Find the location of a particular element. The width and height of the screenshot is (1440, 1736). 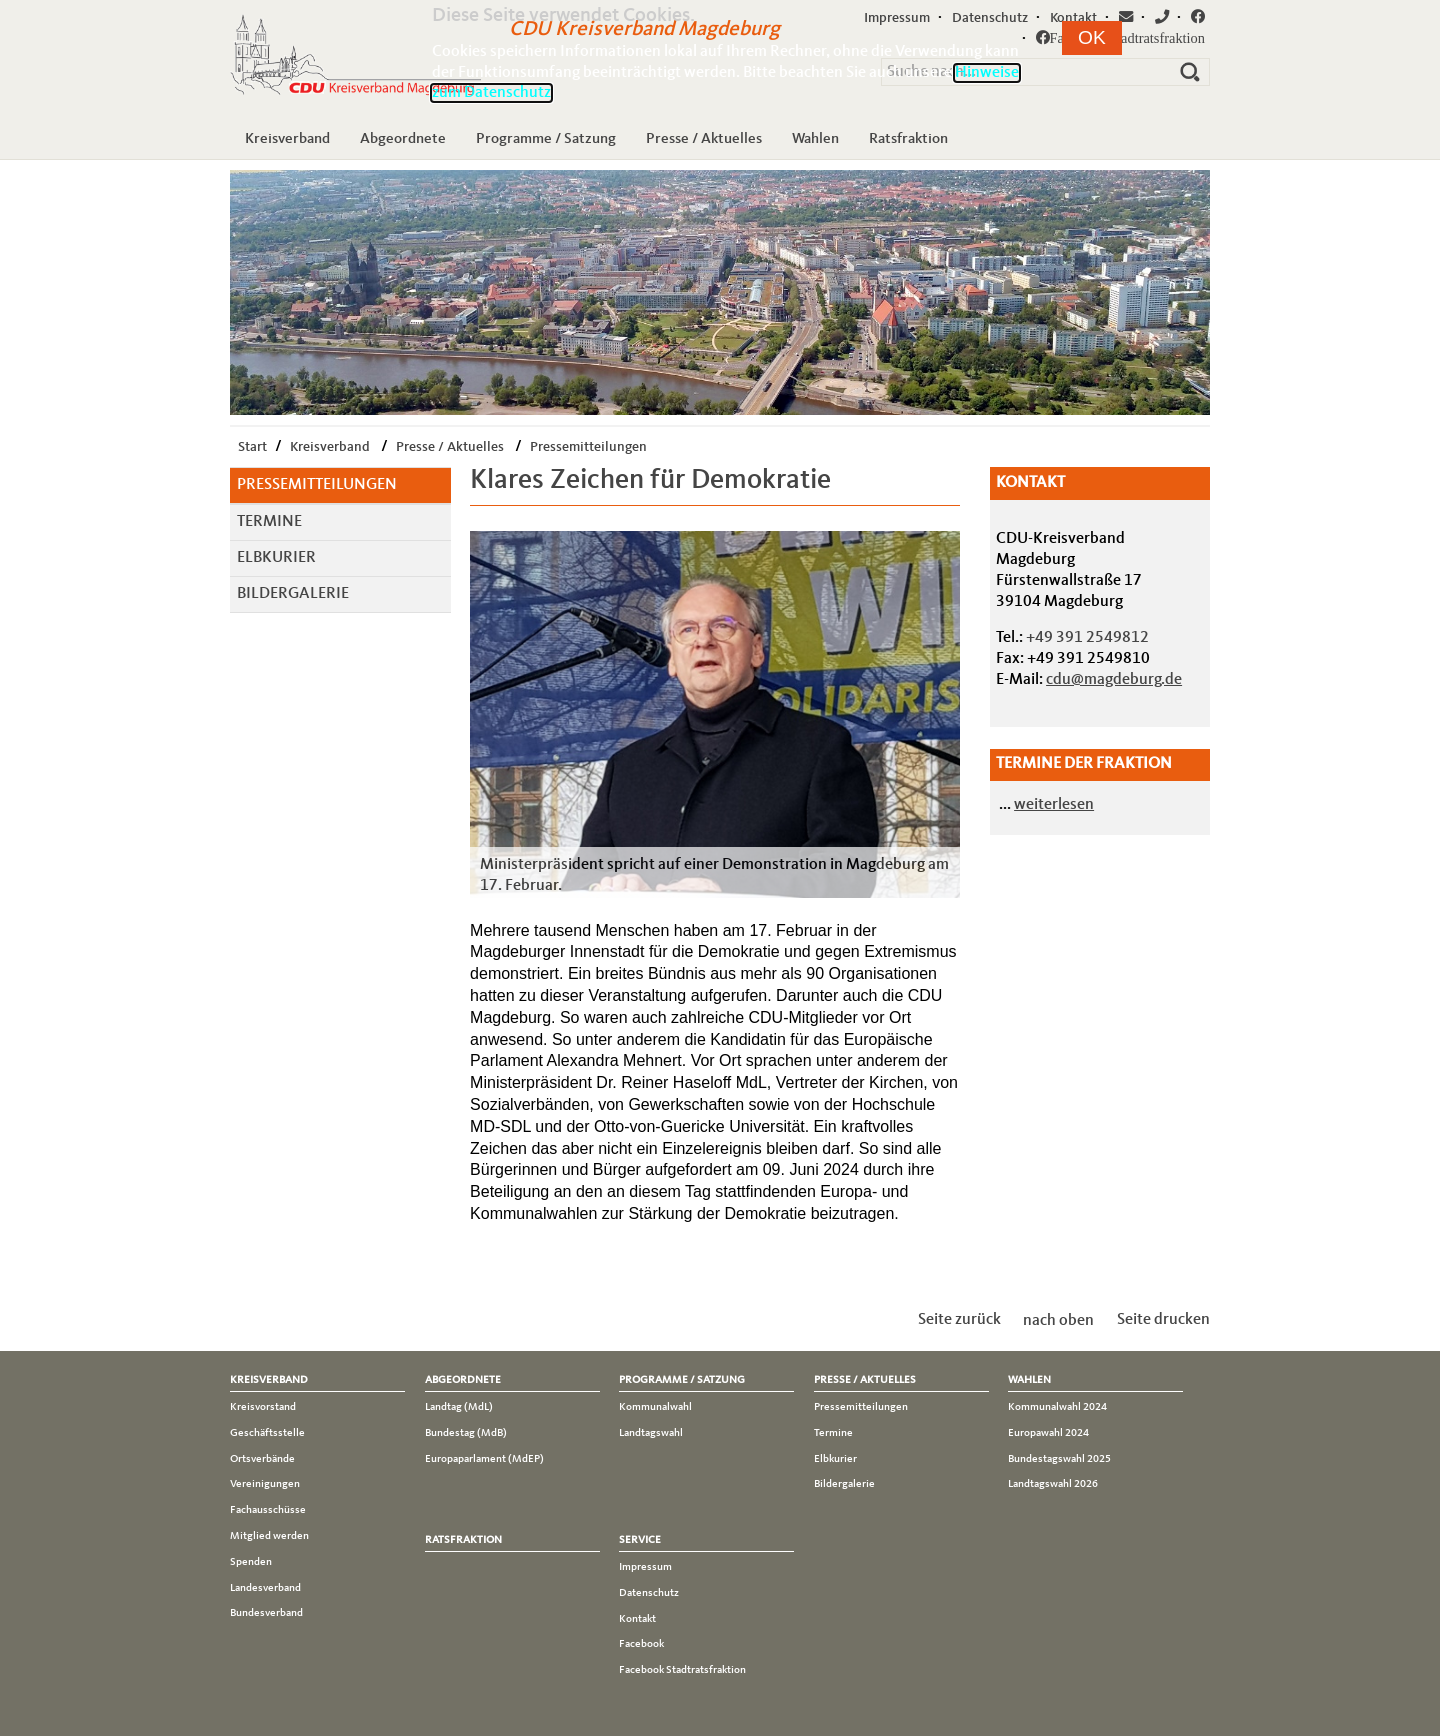

Kontakt is located at coordinates (637, 1619).